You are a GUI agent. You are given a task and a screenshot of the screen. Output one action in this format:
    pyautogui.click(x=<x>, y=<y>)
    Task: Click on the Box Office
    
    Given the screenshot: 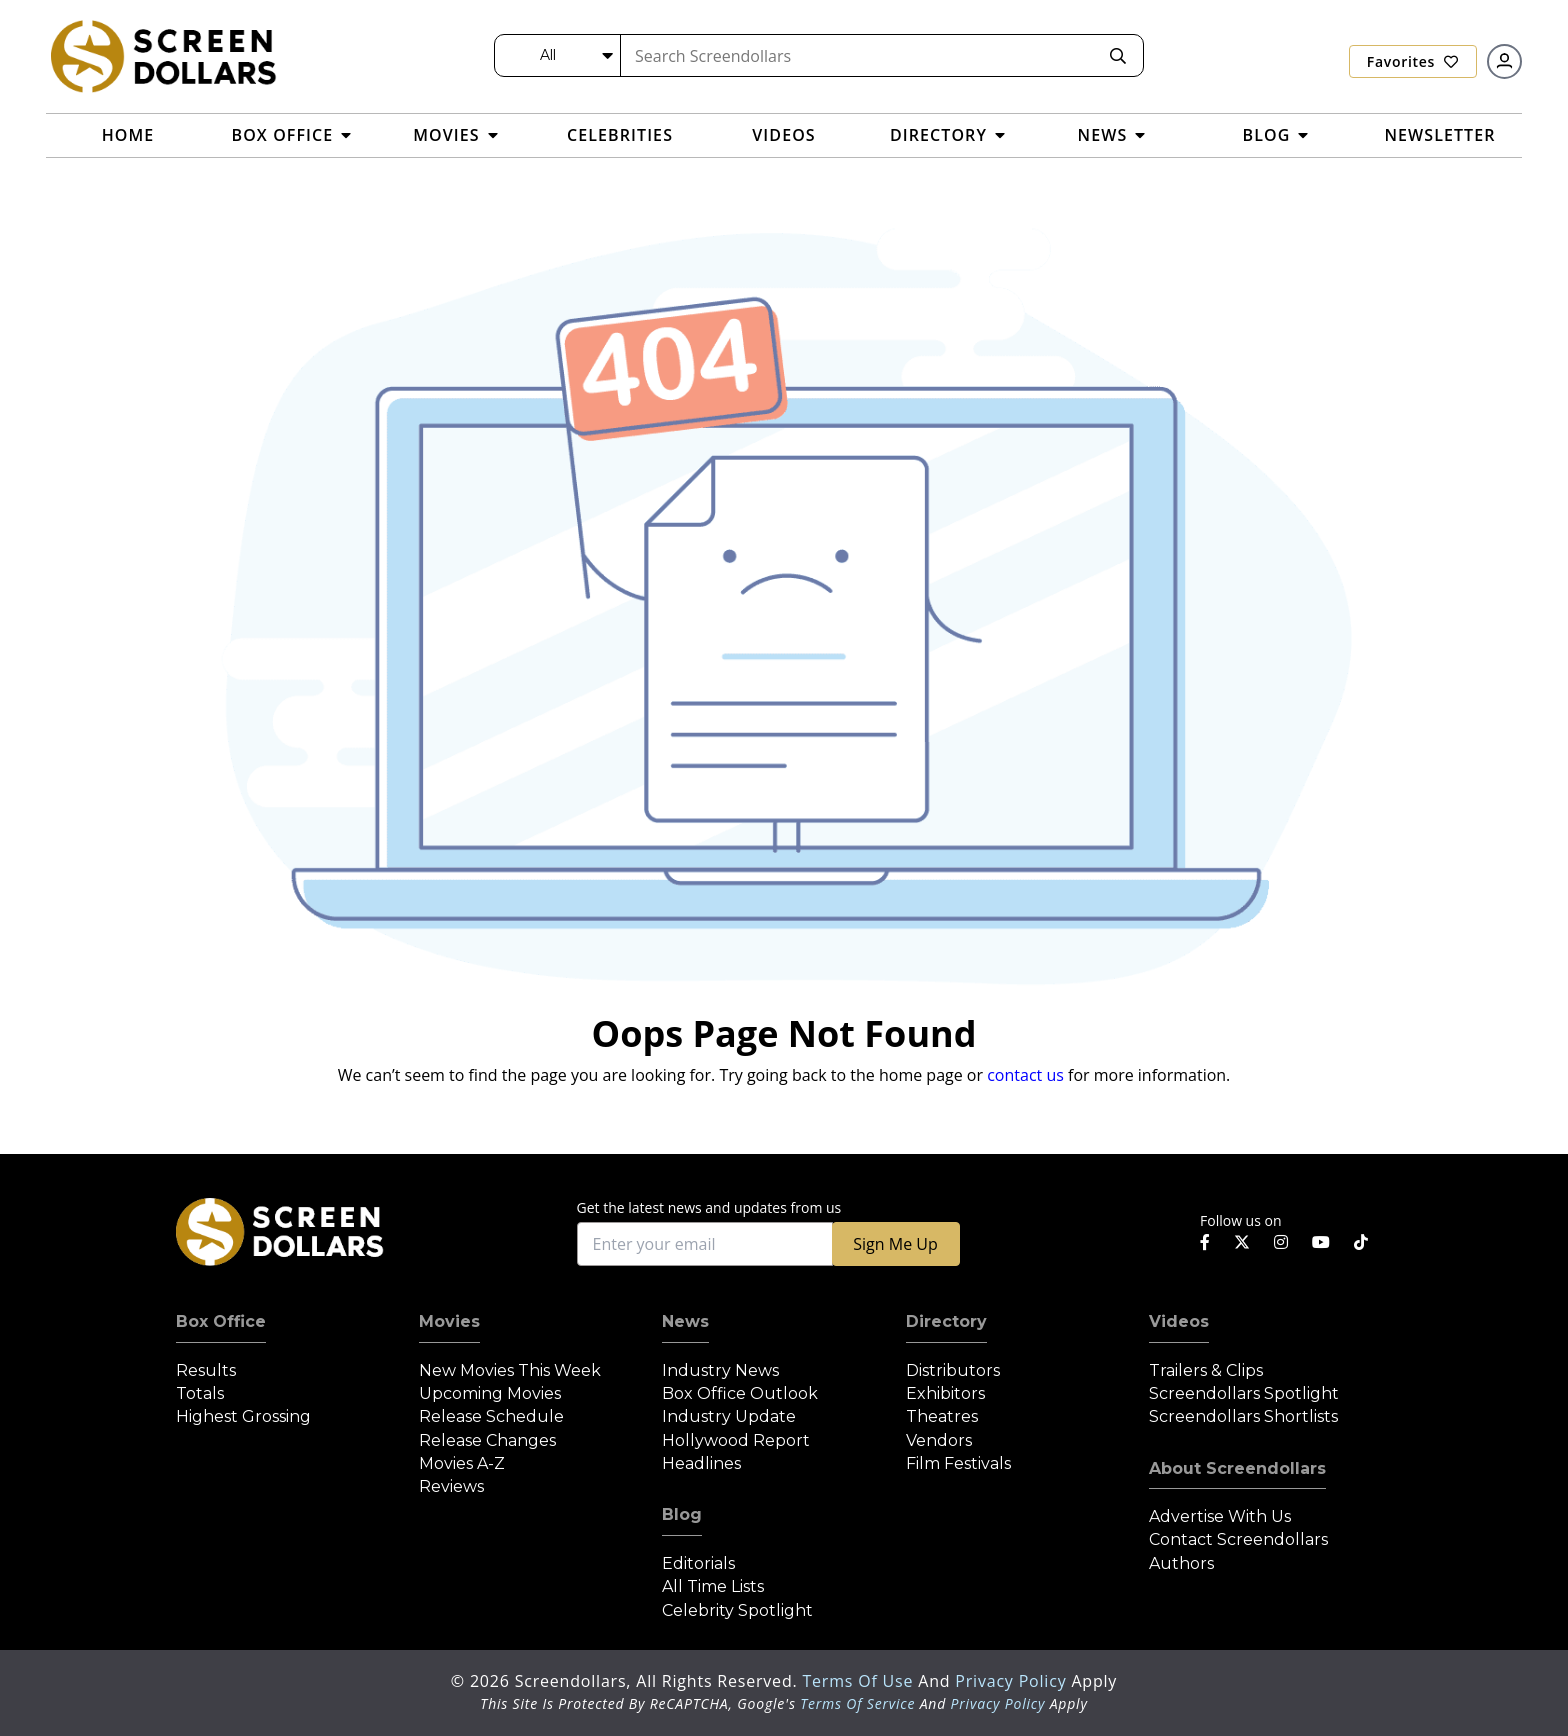 What is the action you would take?
    pyautogui.click(x=221, y=1321)
    